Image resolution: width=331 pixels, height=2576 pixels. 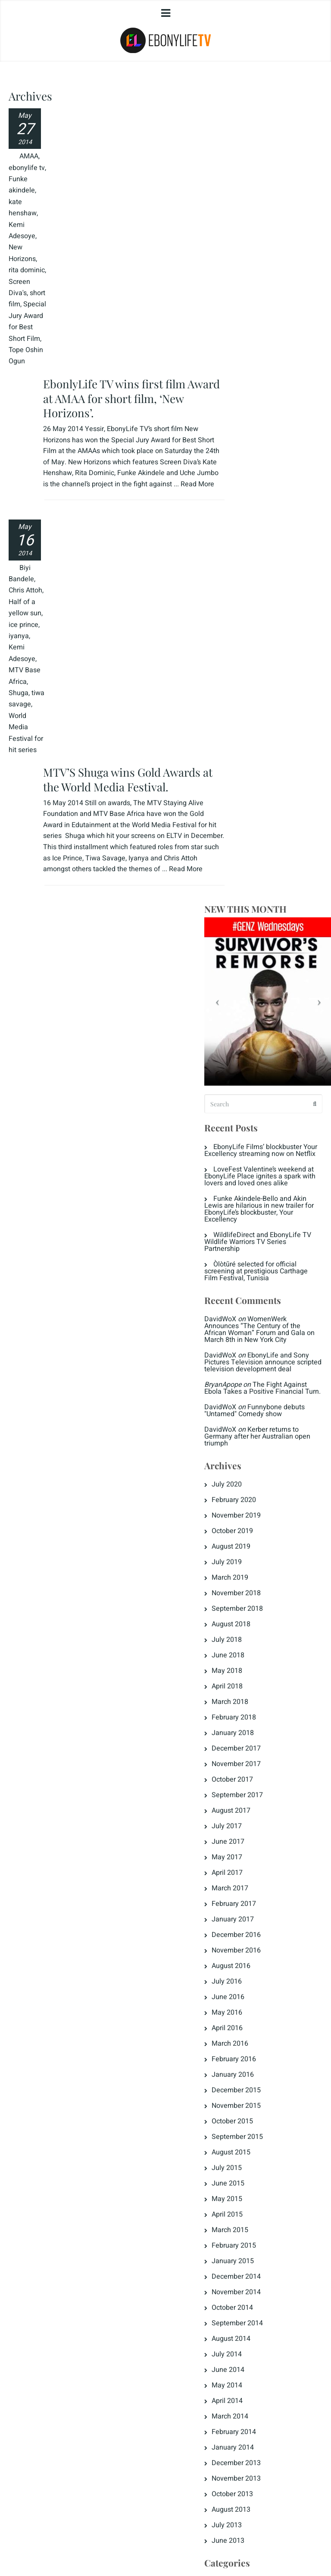 What do you see at coordinates (258, 1162) in the screenshot?
I see `December 2016` at bounding box center [258, 1162].